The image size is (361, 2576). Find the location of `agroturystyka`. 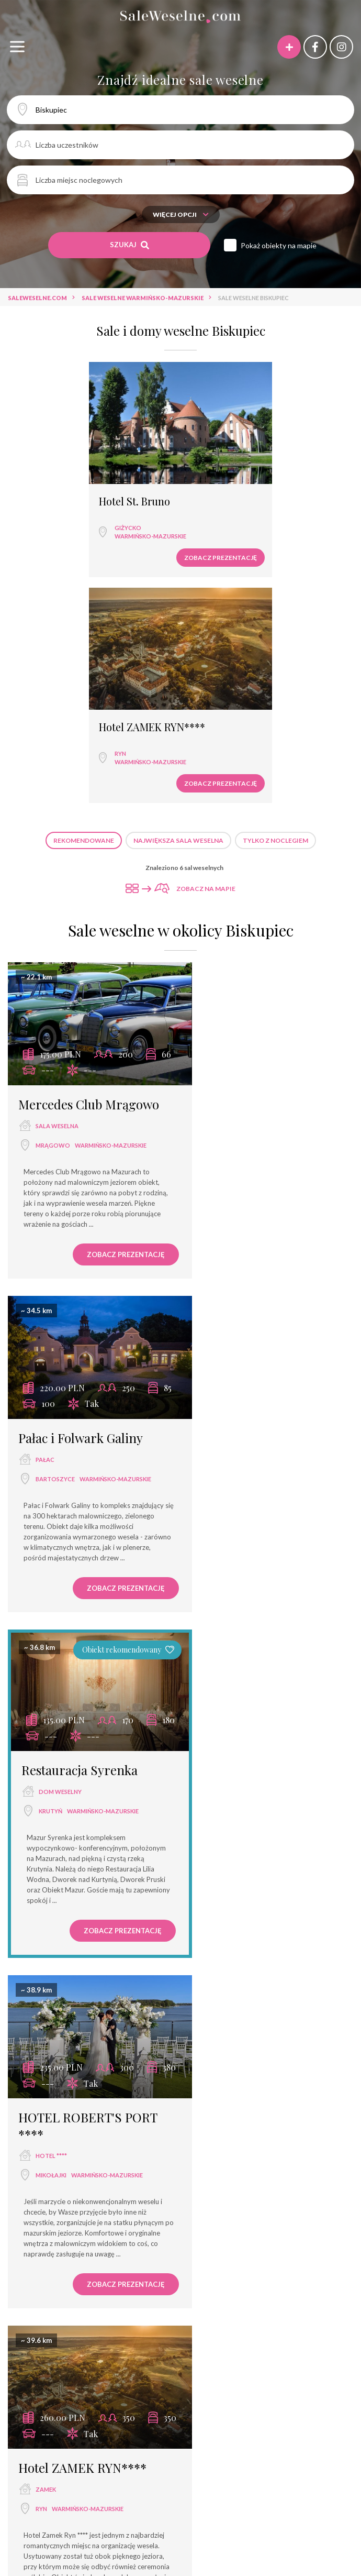

agroturystyka is located at coordinates (234, 2303).